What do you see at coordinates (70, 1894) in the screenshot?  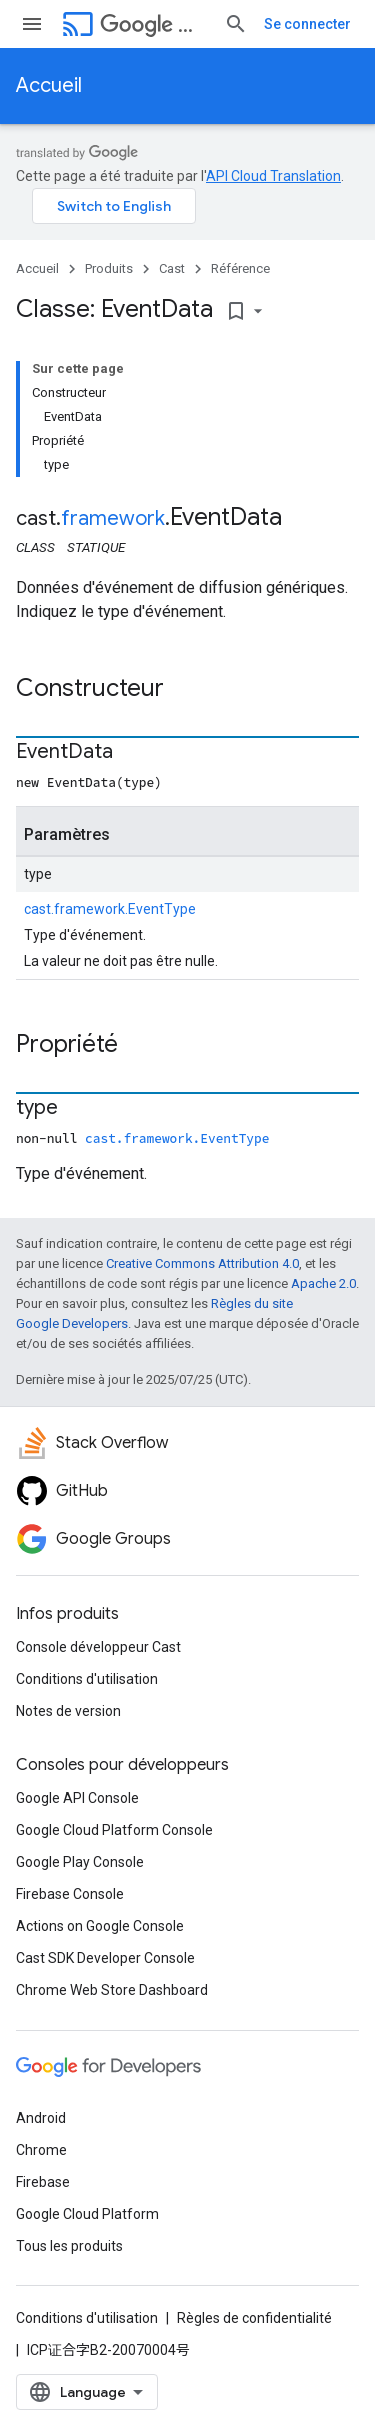 I see `Firebase Console` at bounding box center [70, 1894].